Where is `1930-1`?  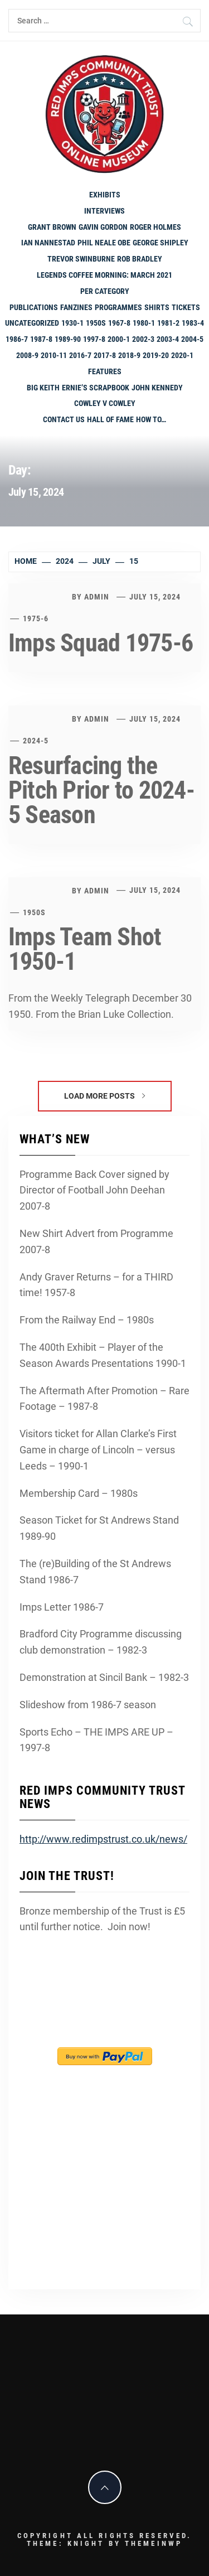
1930-1 is located at coordinates (72, 322).